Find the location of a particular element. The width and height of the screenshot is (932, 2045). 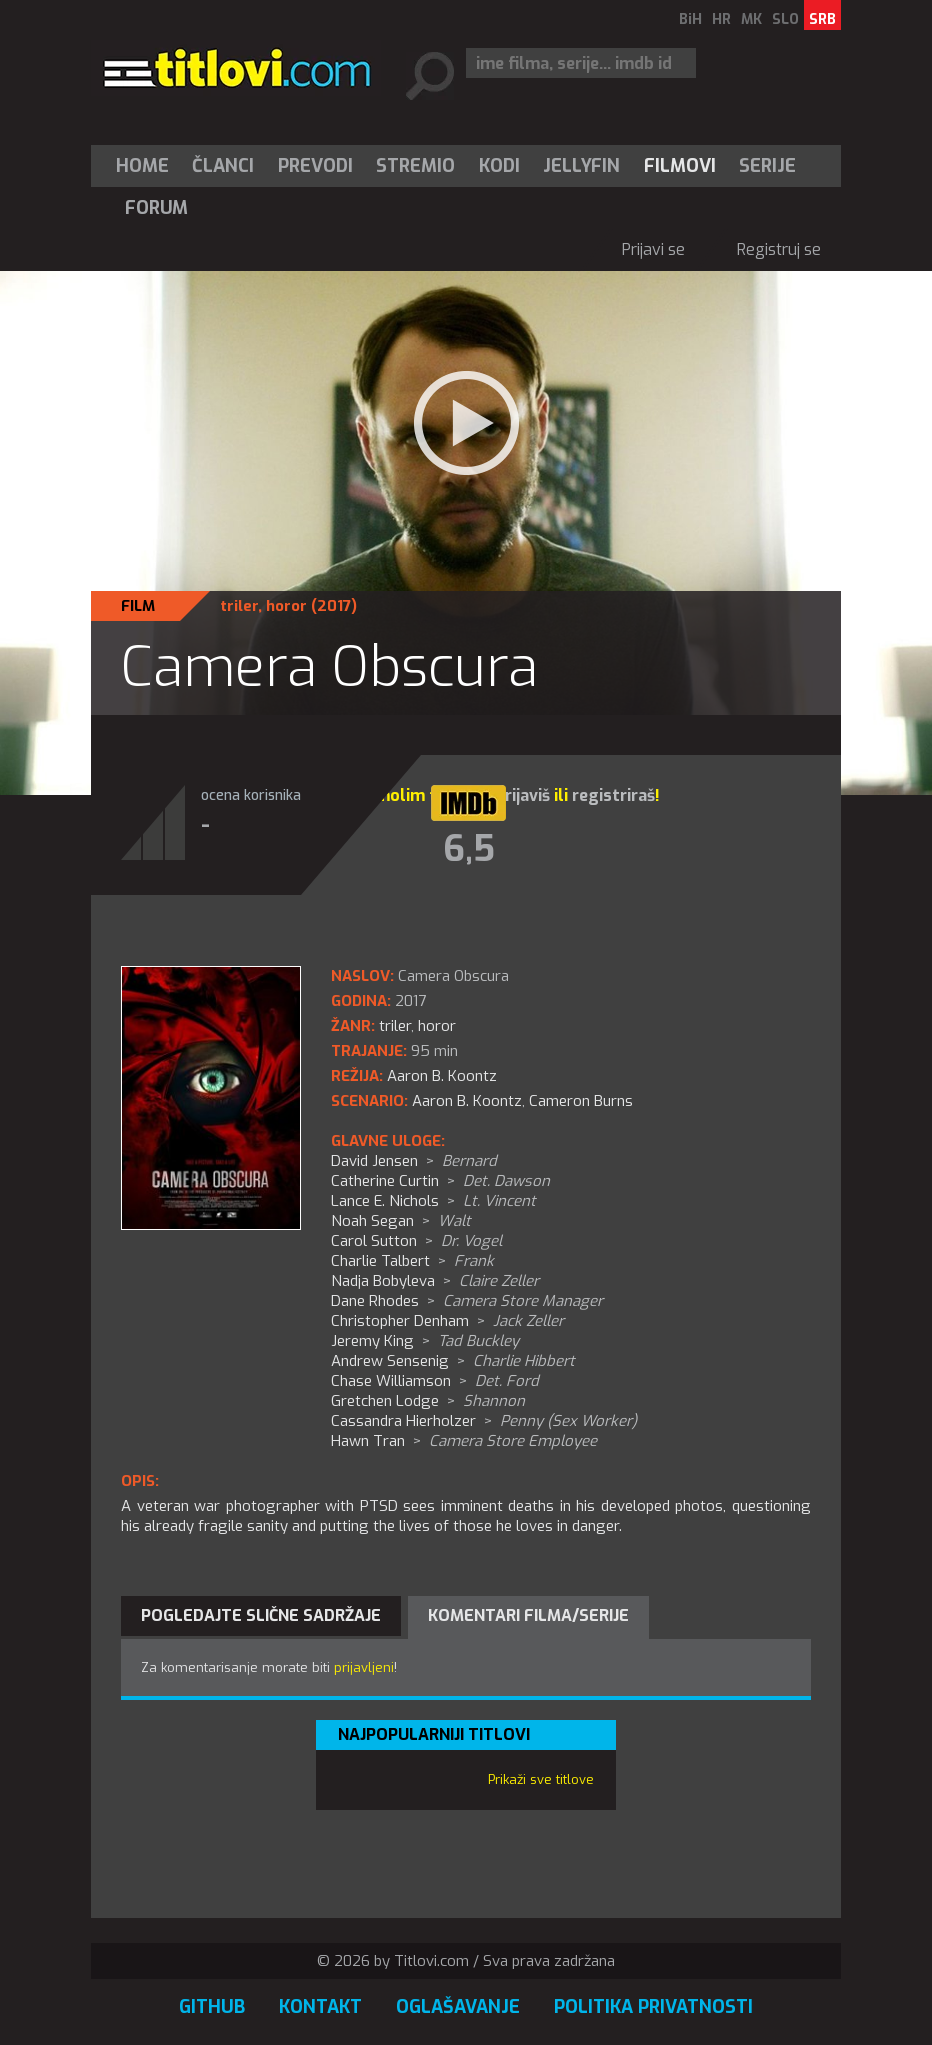

Kontakt is located at coordinates (320, 2007).